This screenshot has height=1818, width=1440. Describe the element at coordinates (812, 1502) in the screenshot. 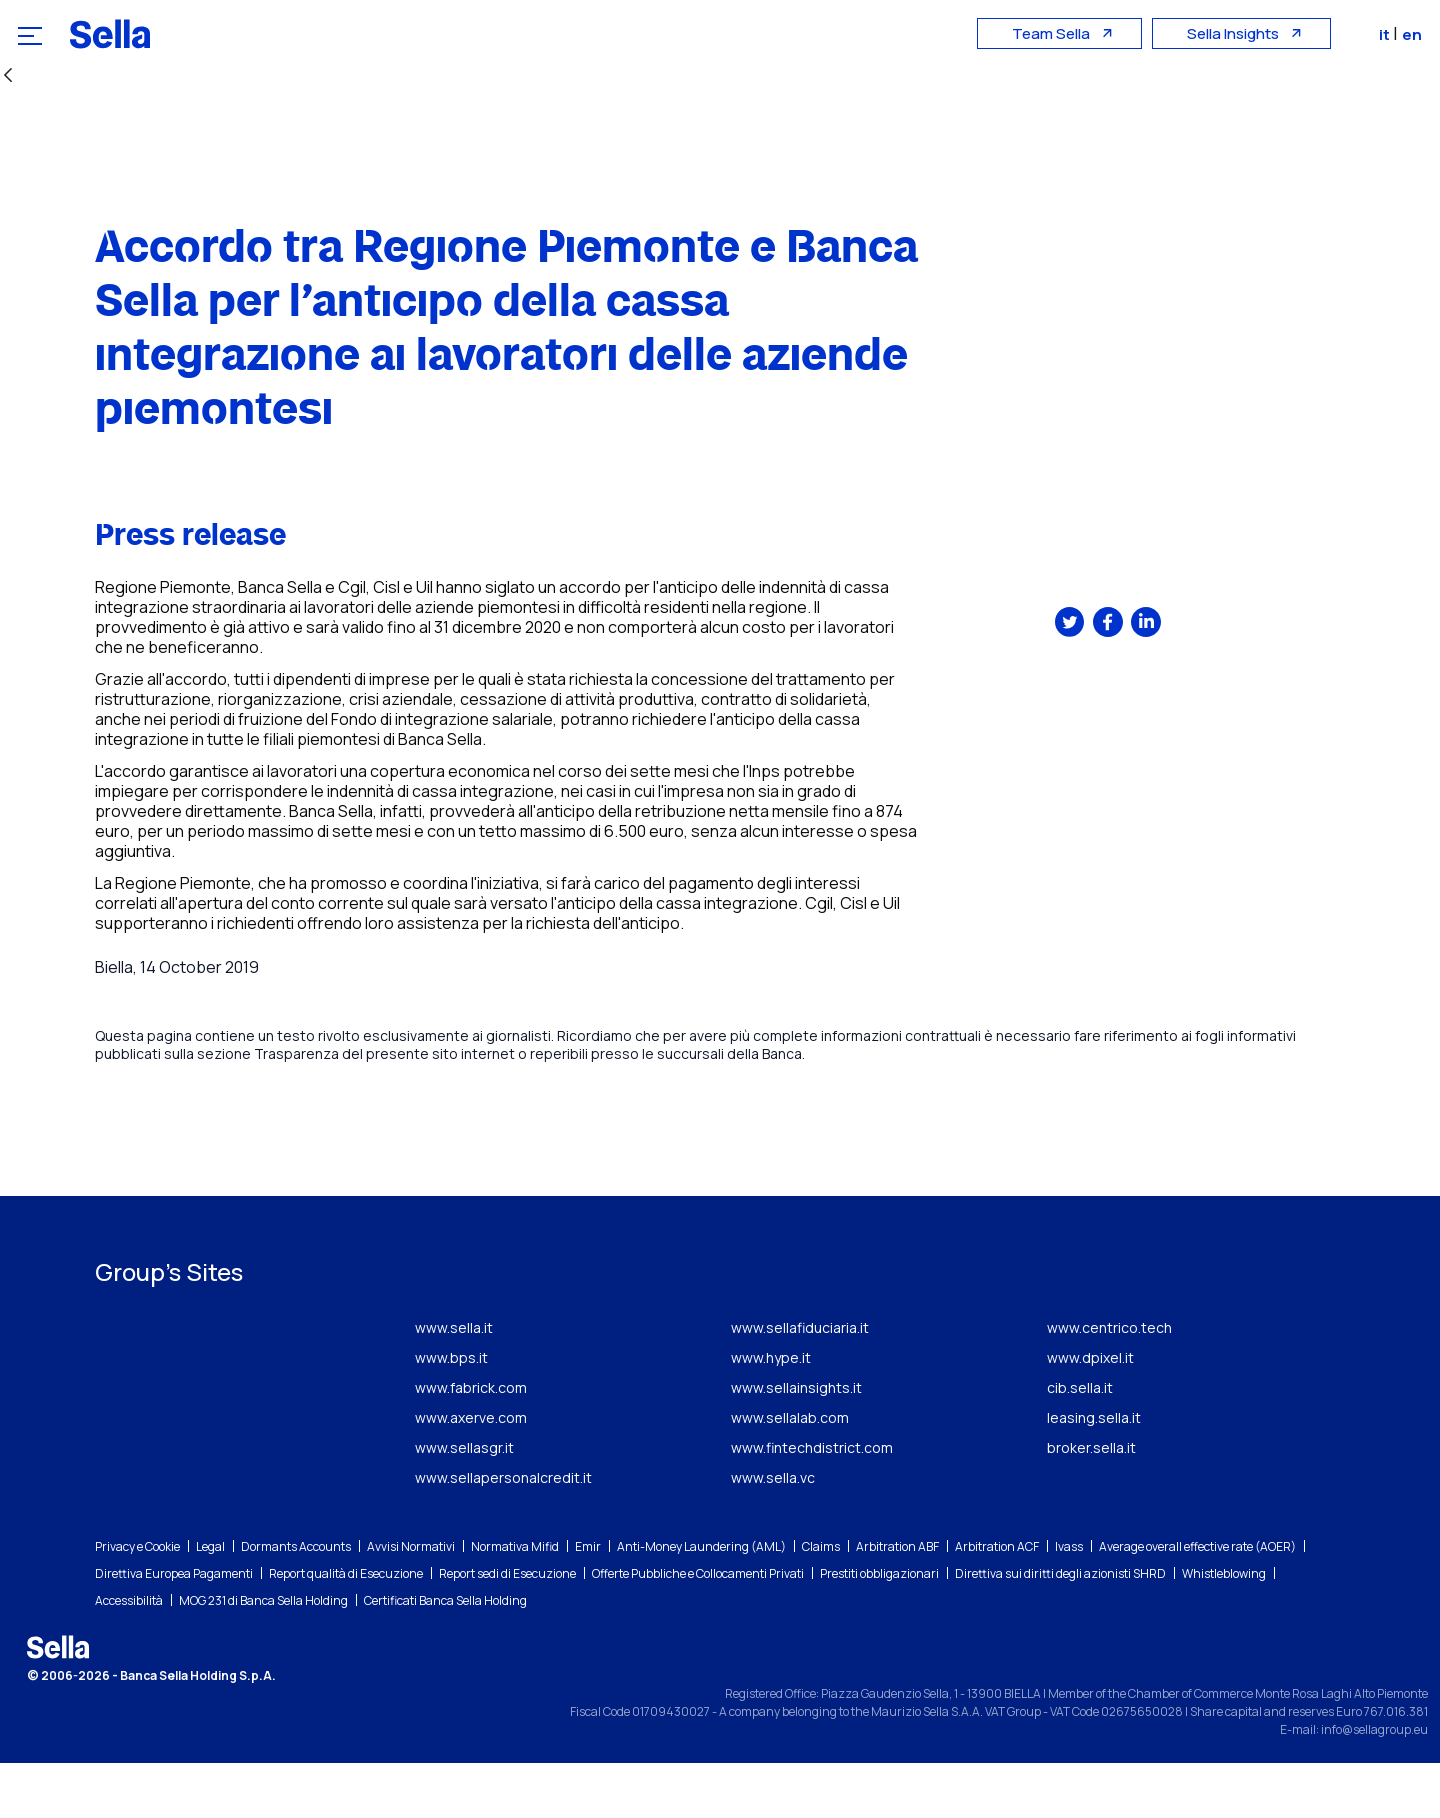

I see `www.fintechdistrict.com` at that location.